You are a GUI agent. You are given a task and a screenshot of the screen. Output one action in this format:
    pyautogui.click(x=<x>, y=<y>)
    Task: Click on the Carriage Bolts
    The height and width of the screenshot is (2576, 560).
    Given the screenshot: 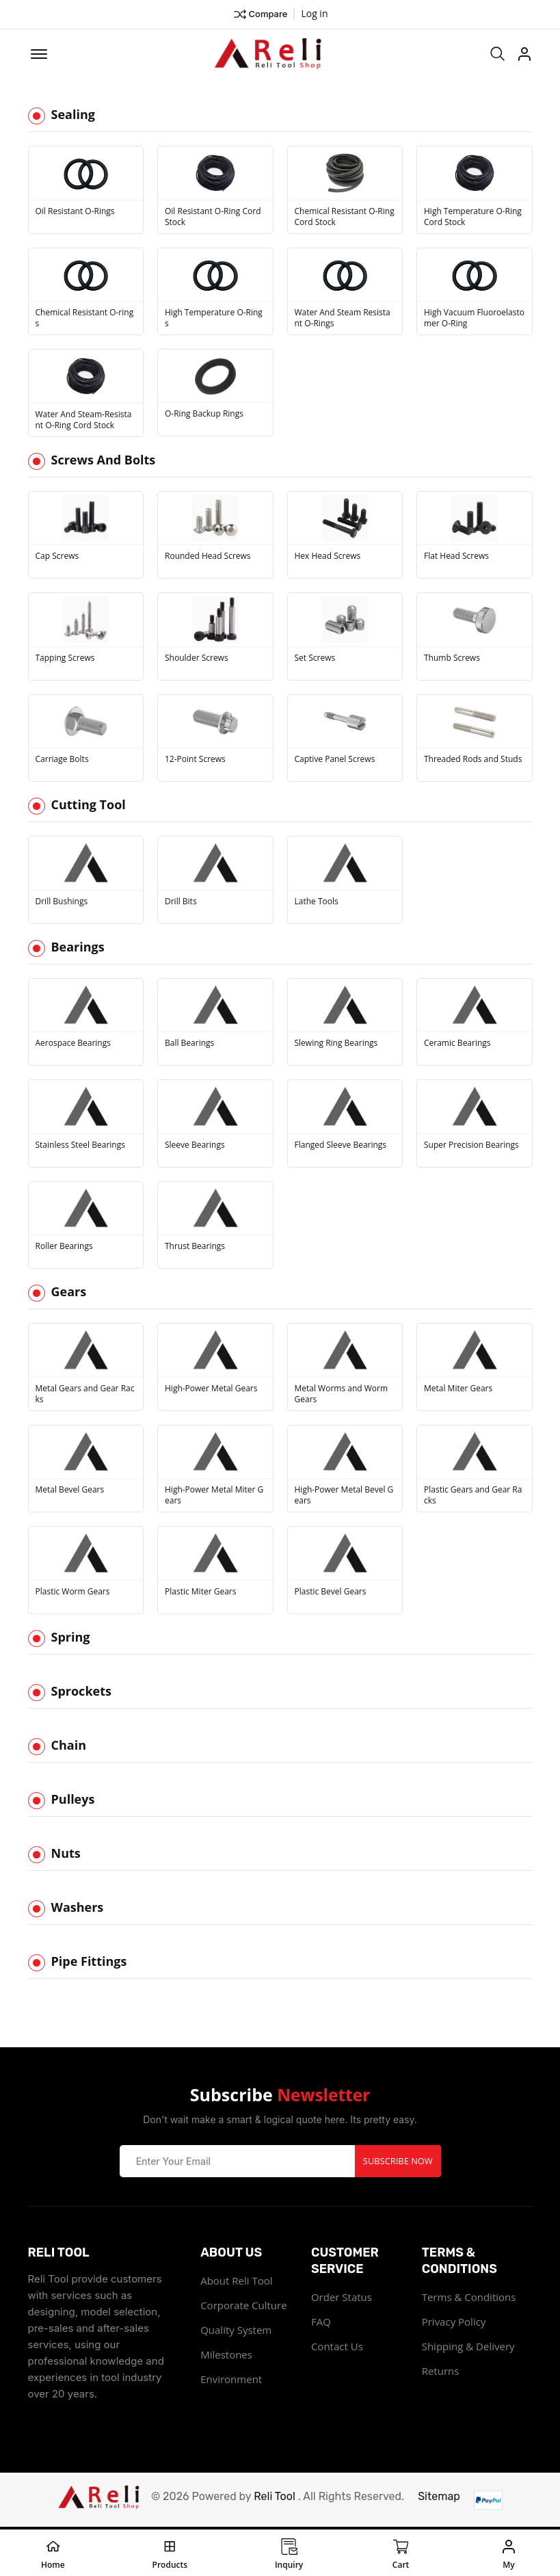 What is the action you would take?
    pyautogui.click(x=62, y=761)
    